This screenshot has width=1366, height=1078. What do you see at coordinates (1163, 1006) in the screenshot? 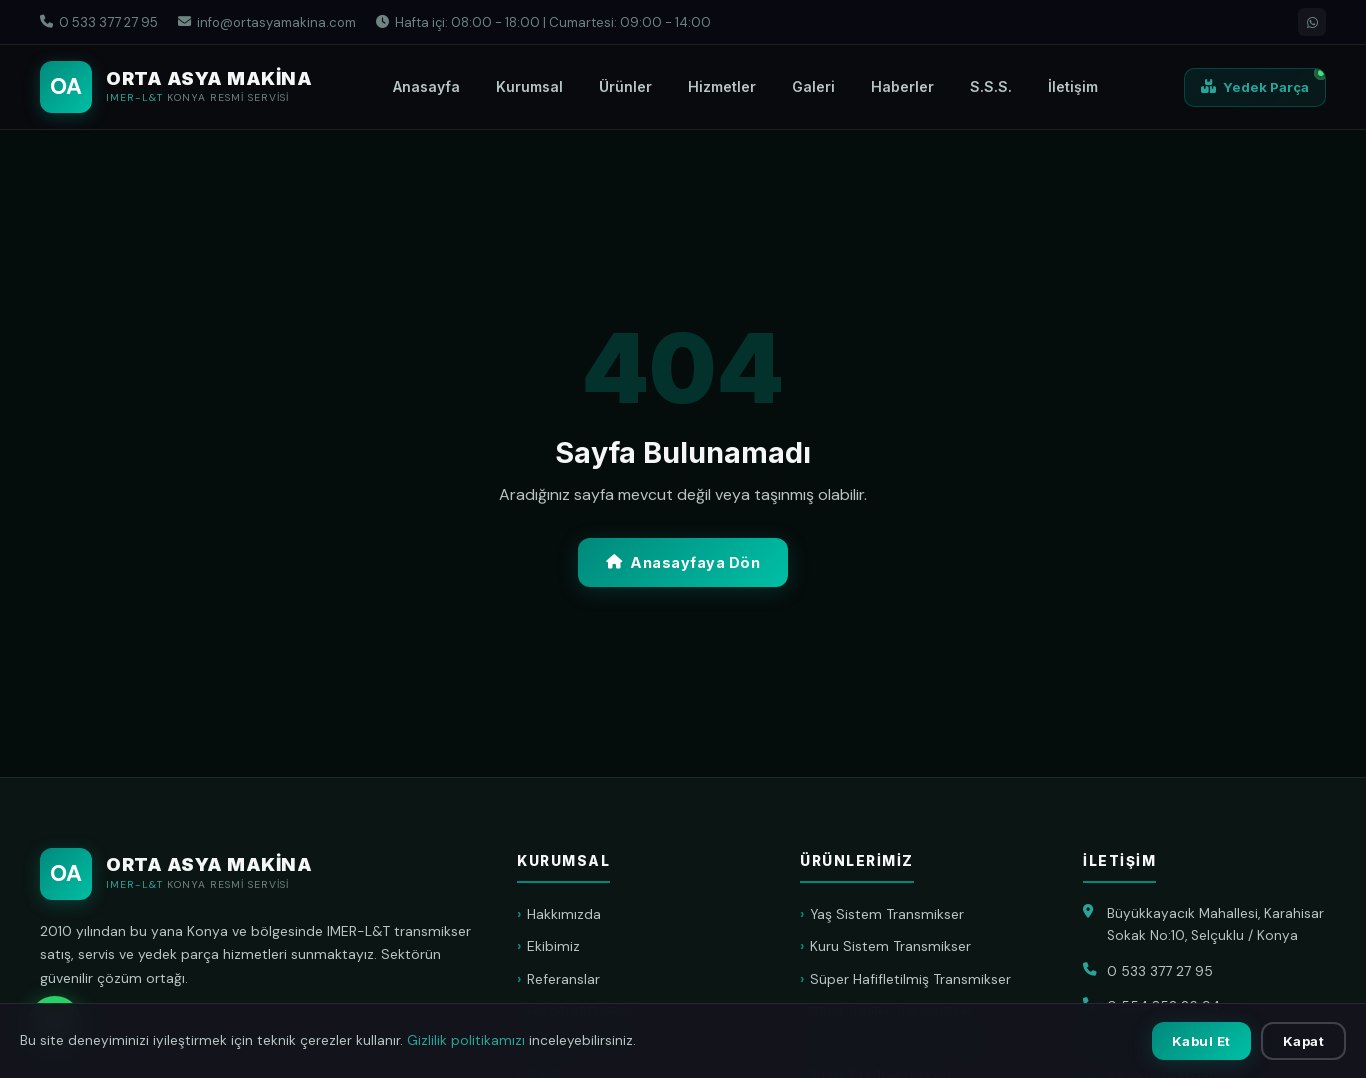
I see `0 554 852 26 94` at bounding box center [1163, 1006].